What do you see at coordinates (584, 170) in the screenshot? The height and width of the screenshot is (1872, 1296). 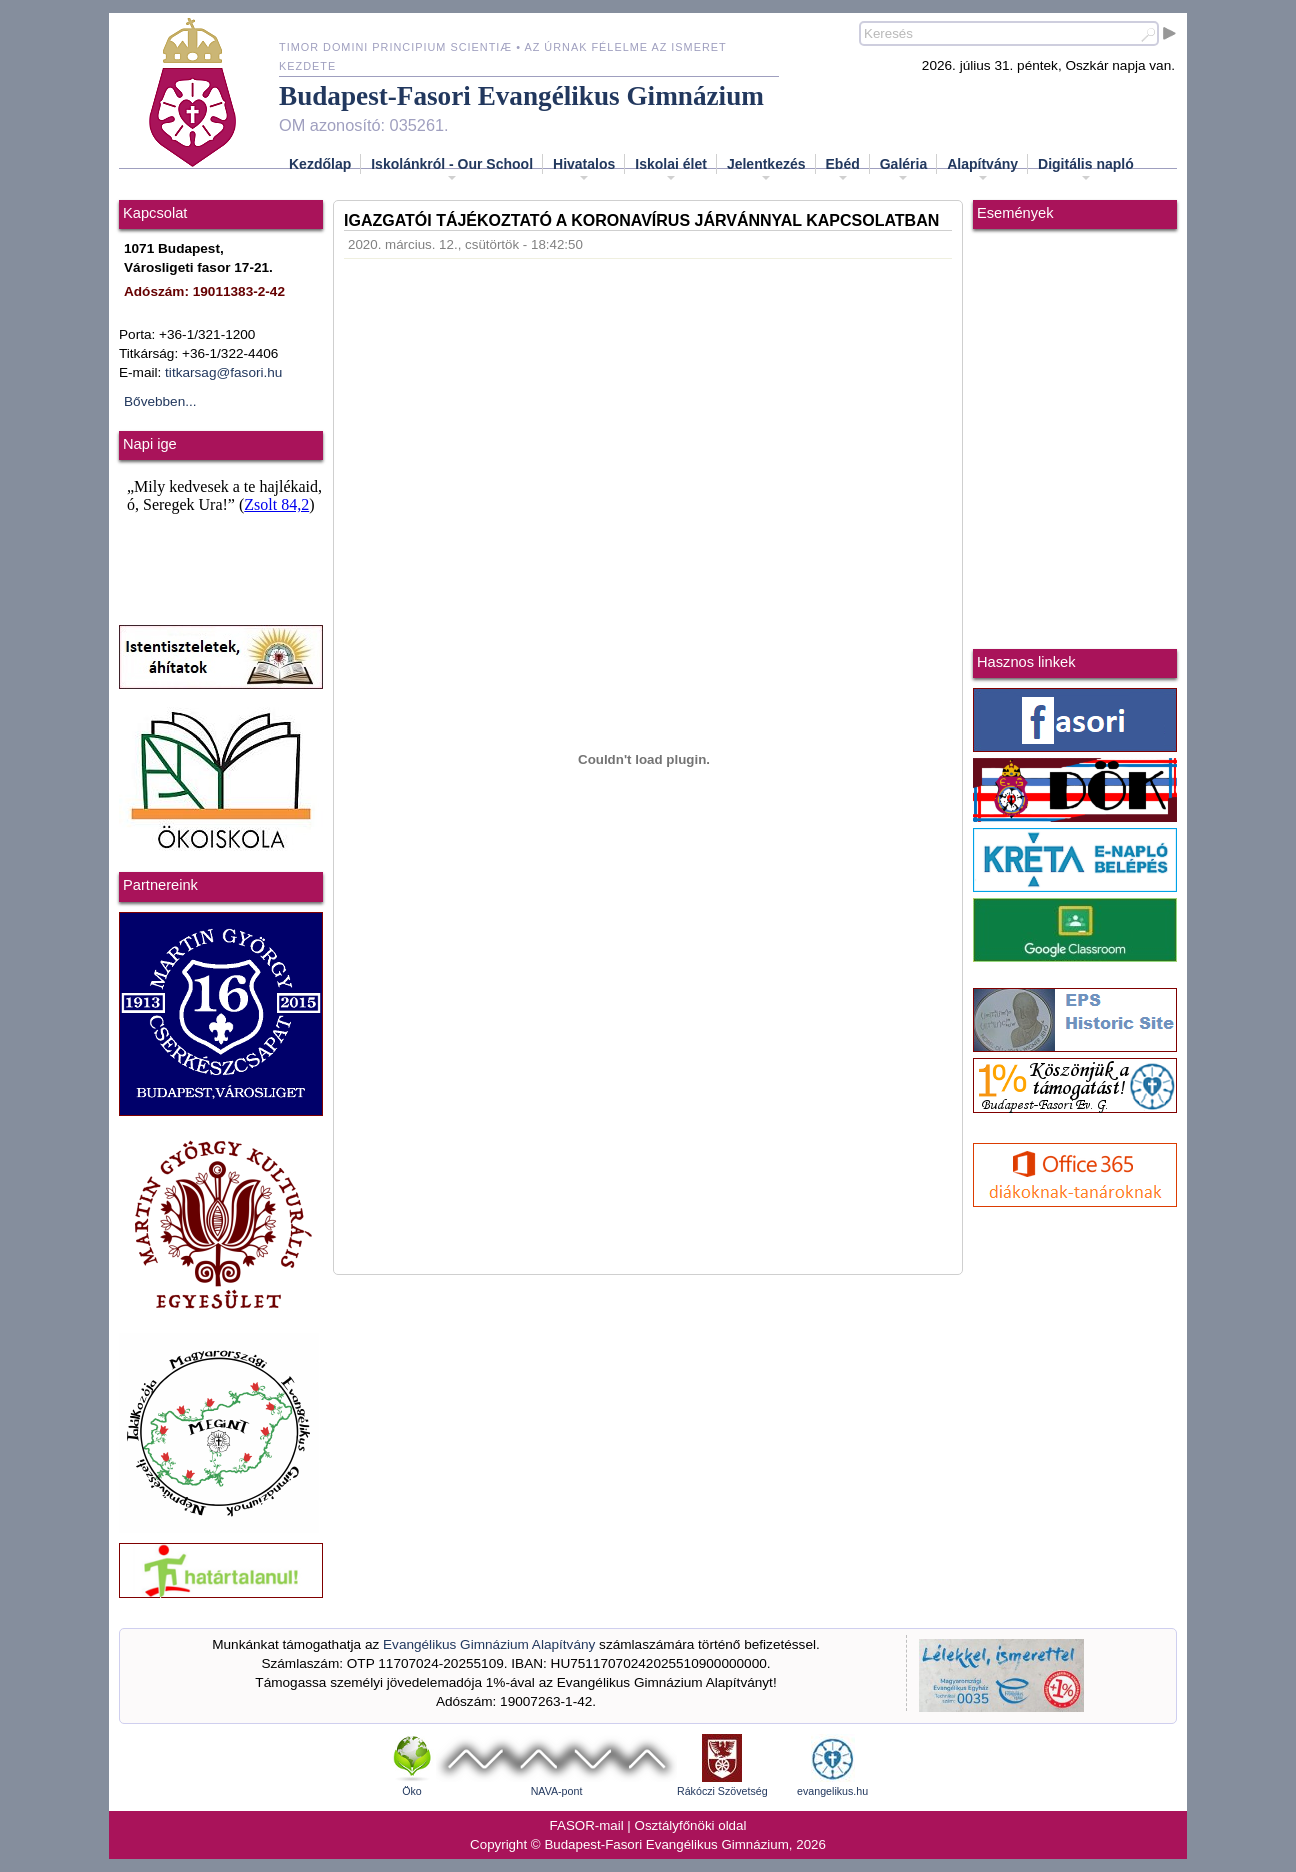 I see `Hivatalos` at bounding box center [584, 170].